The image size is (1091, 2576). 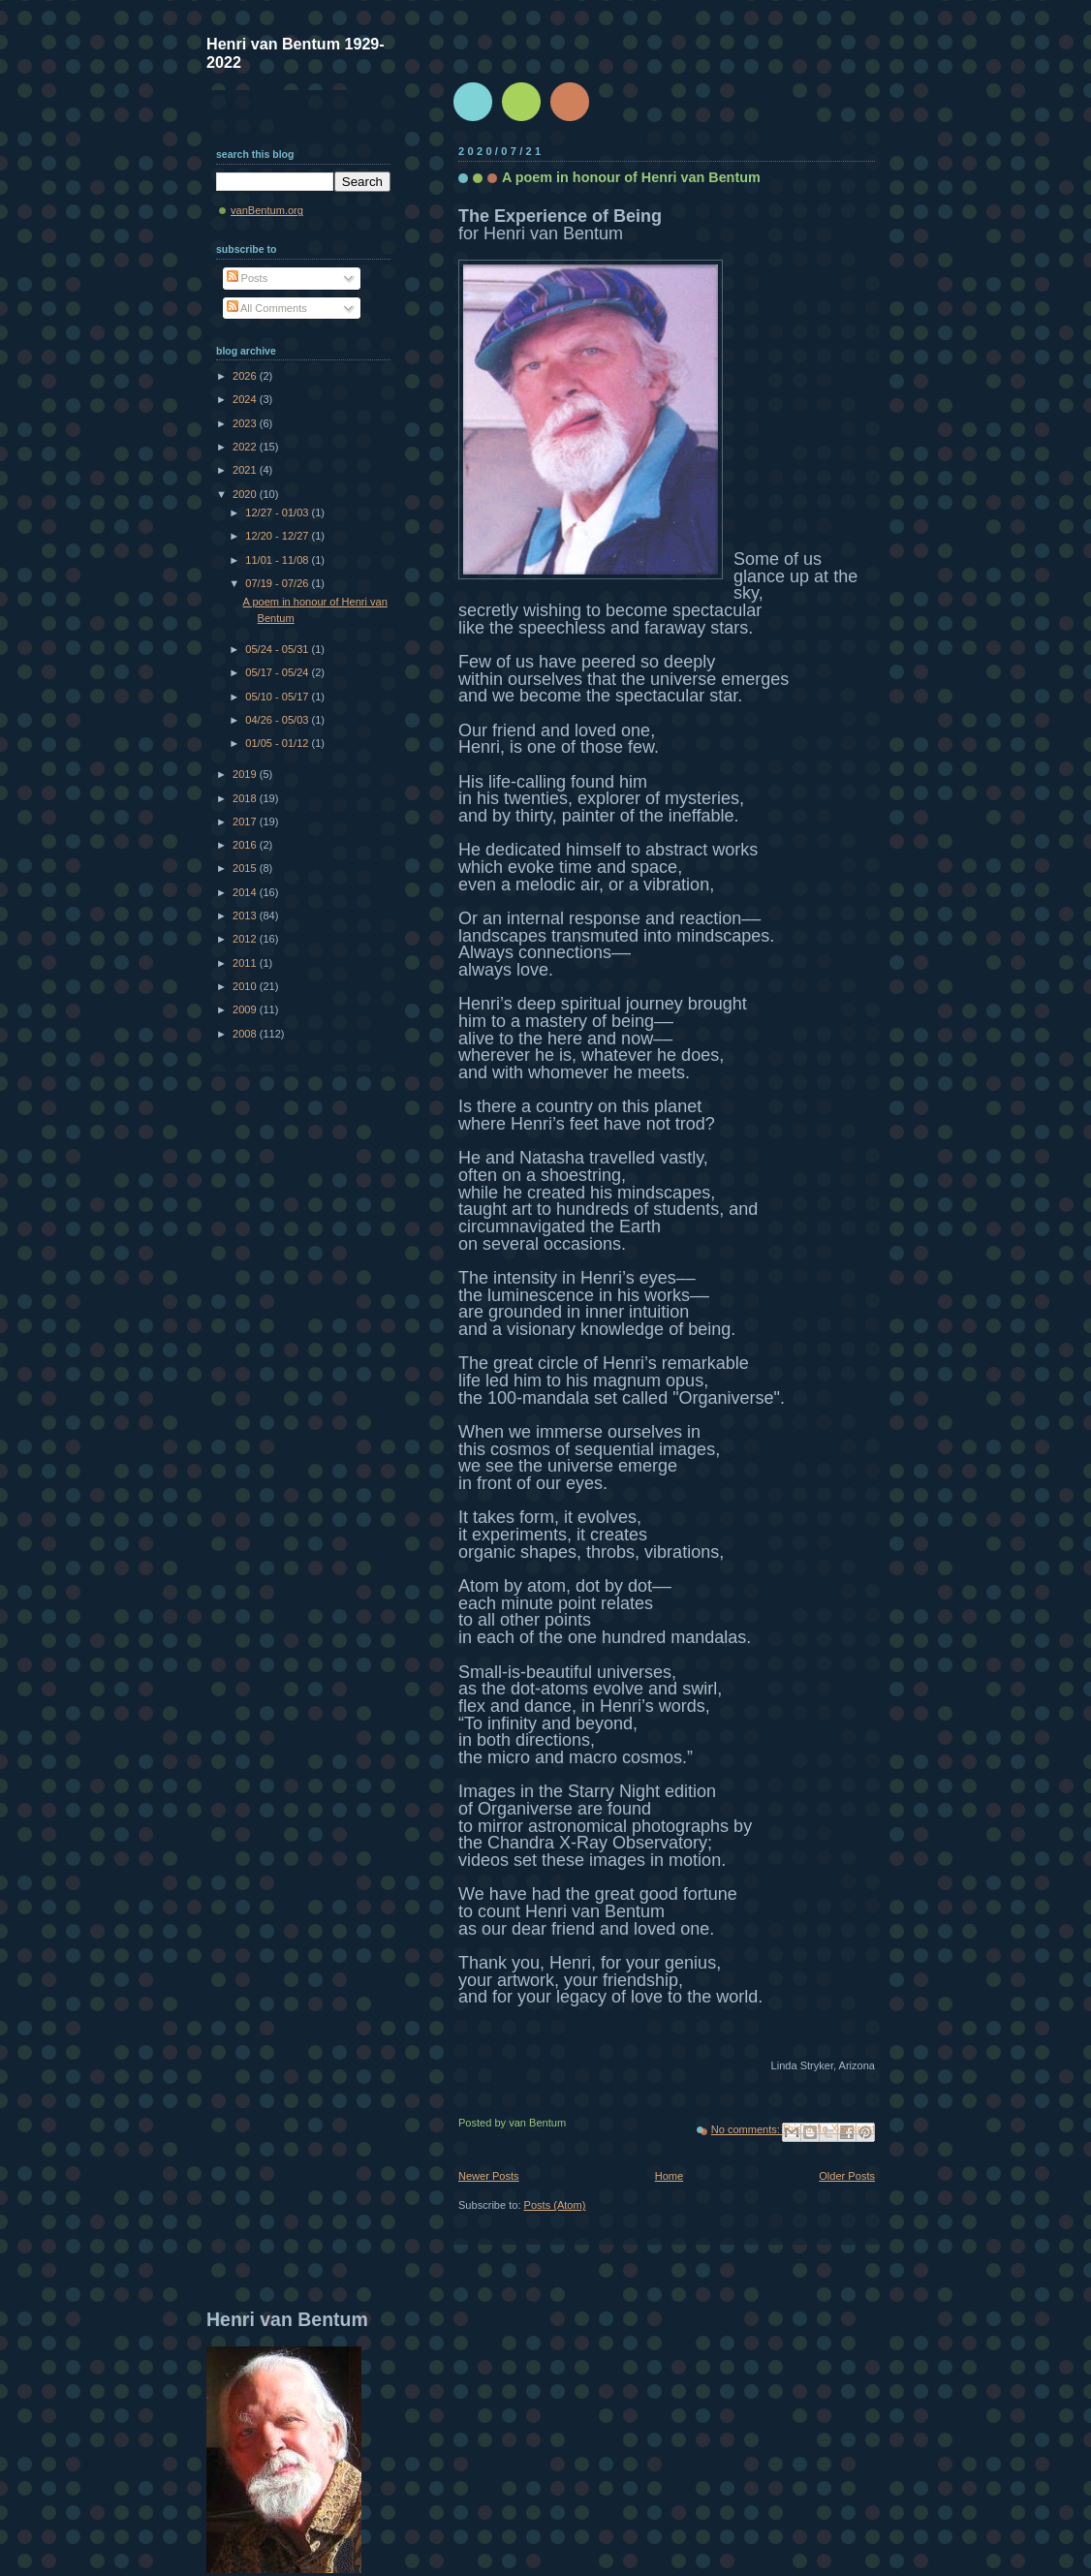 What do you see at coordinates (246, 399) in the screenshot?
I see `2024` at bounding box center [246, 399].